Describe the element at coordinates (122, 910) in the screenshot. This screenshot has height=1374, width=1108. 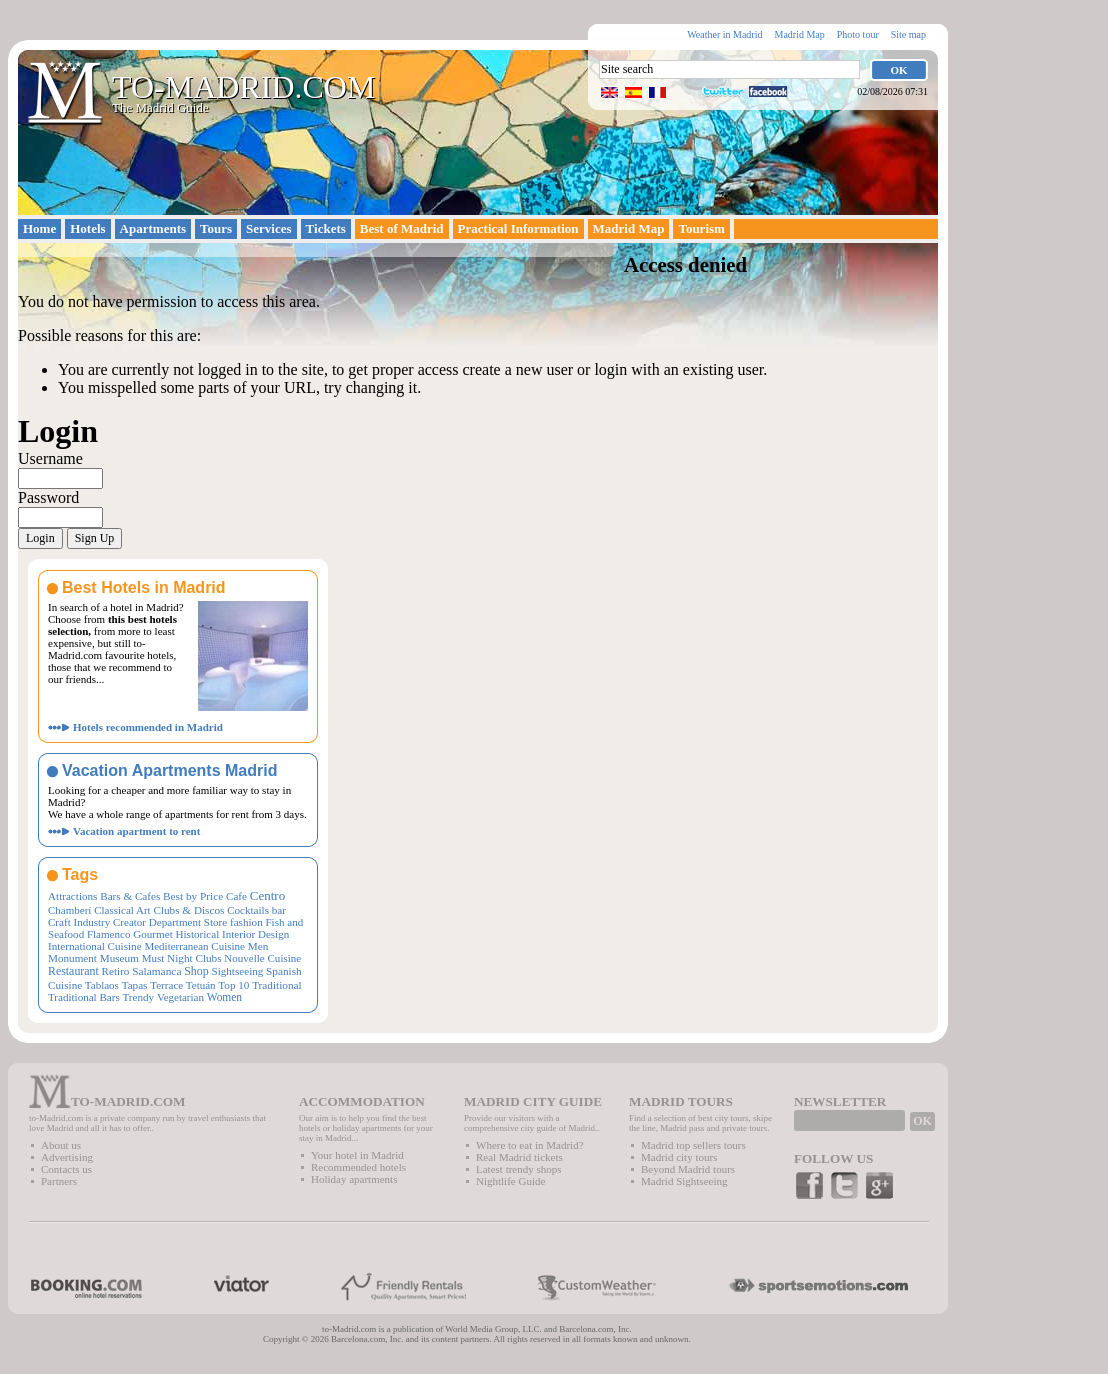
I see `Classical Art` at that location.